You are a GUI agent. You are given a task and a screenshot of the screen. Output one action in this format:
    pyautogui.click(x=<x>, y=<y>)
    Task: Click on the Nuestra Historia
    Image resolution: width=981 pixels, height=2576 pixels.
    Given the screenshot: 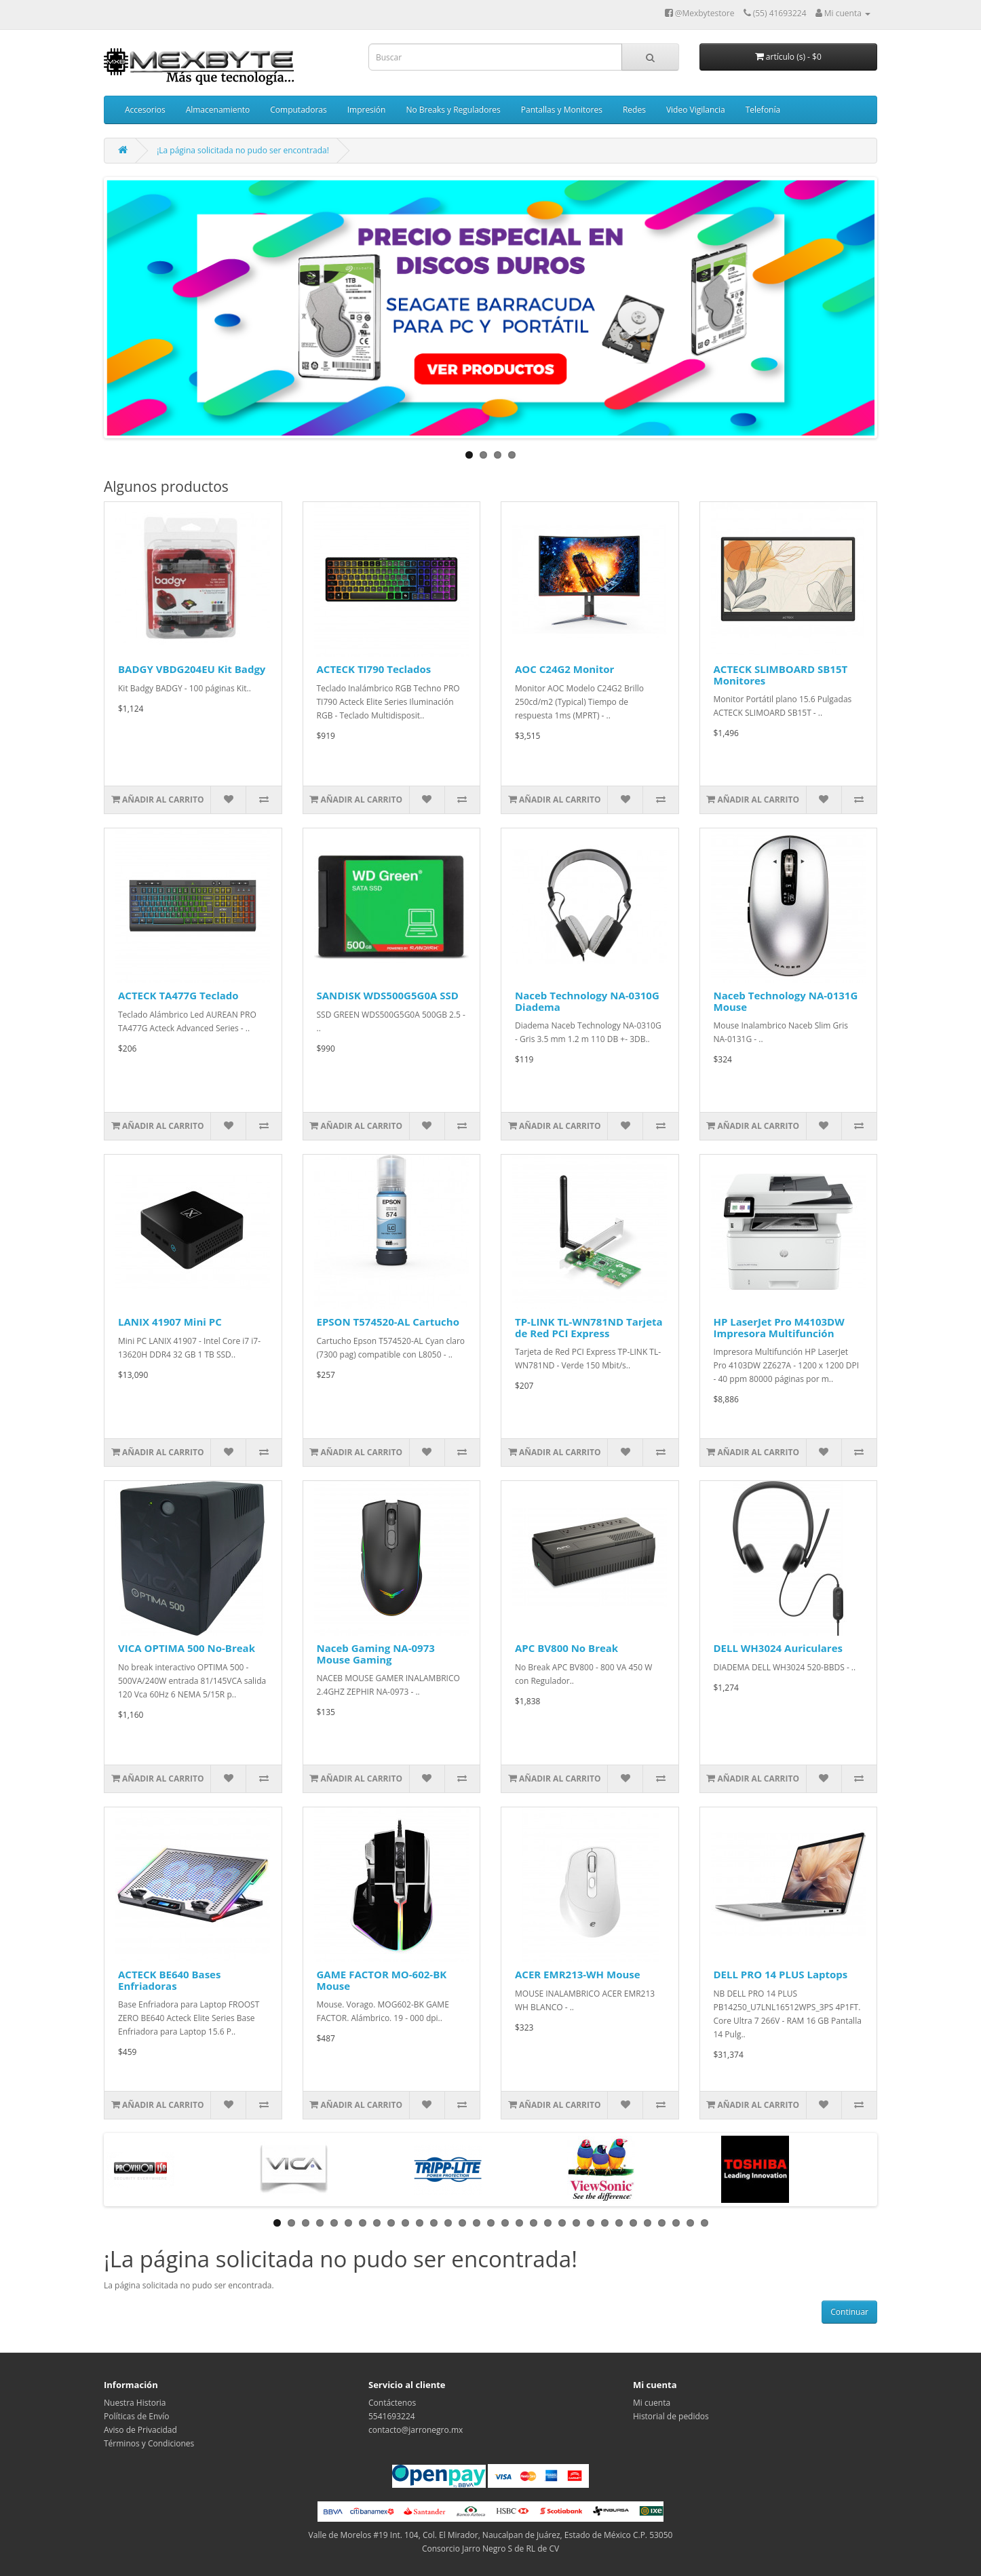 What is the action you would take?
    pyautogui.click(x=135, y=2402)
    